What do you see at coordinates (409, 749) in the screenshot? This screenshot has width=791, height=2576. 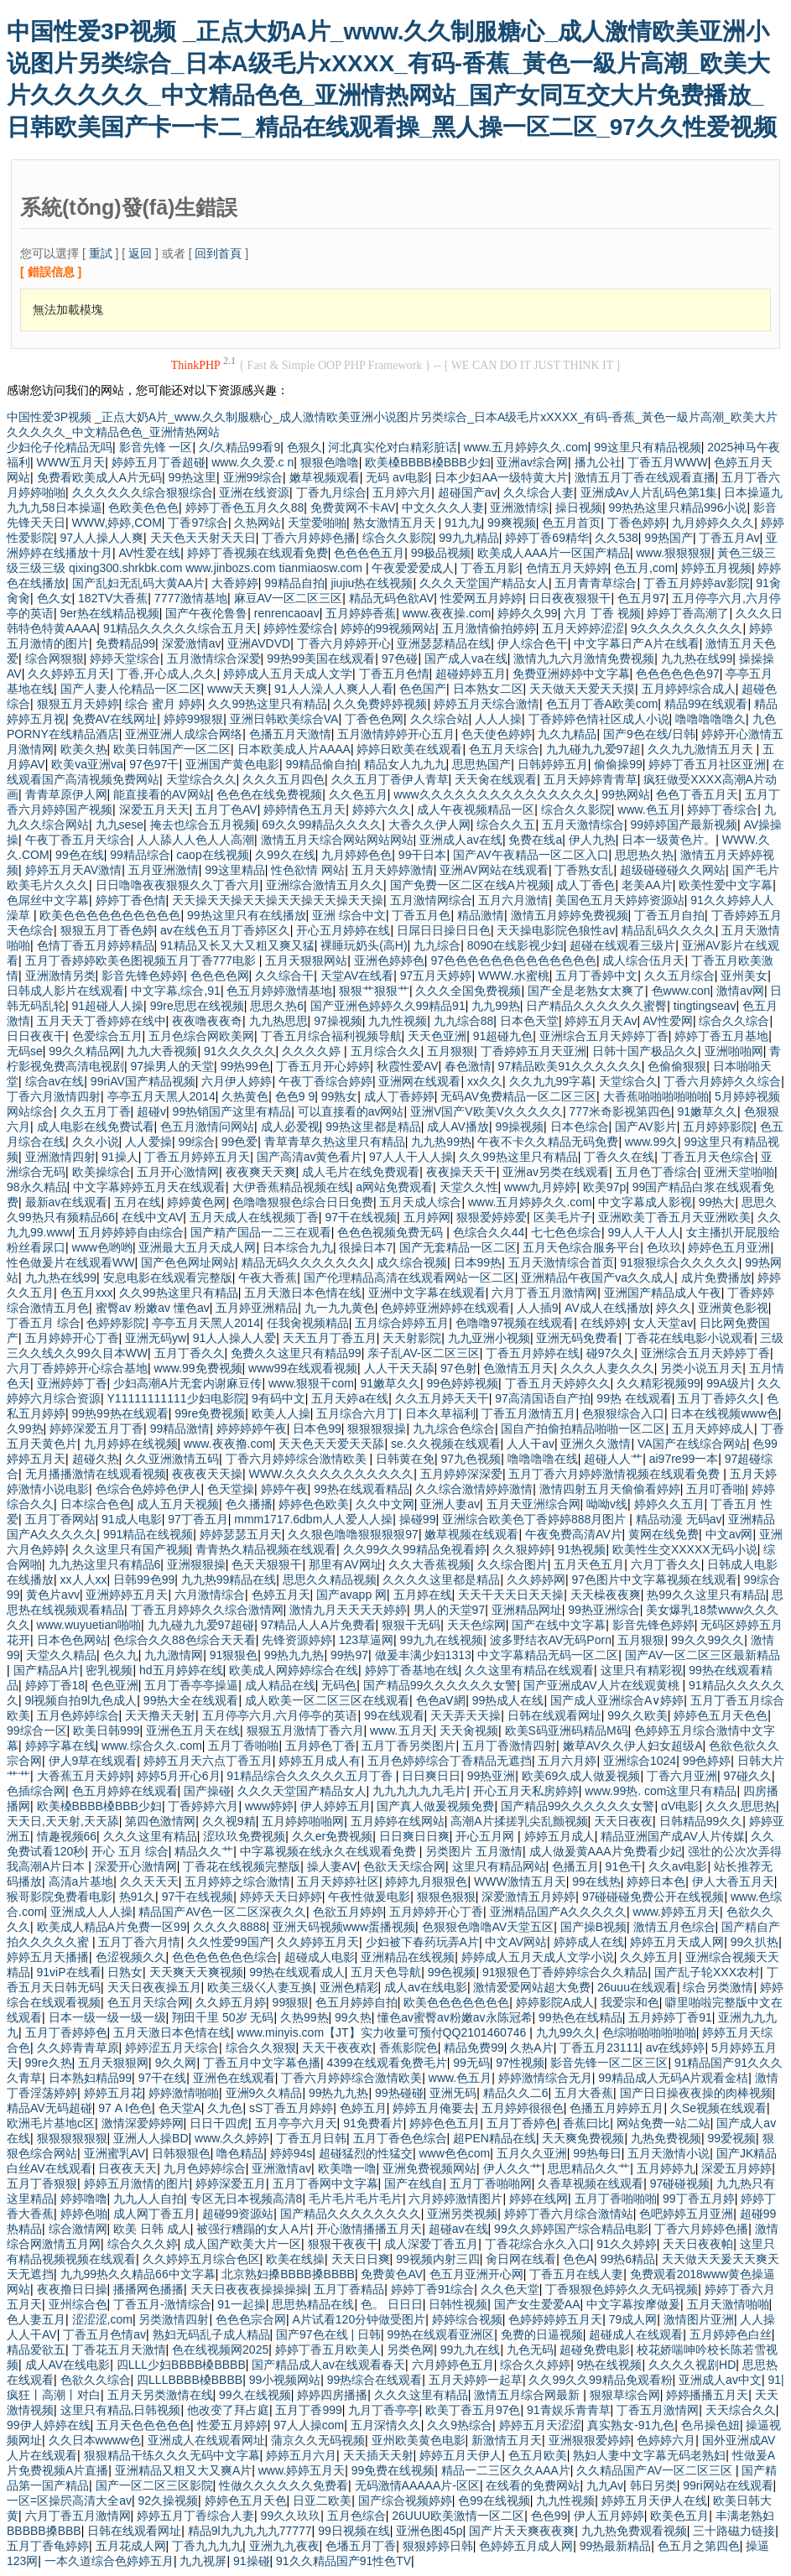 I see `婷婷日欧美在线观看` at bounding box center [409, 749].